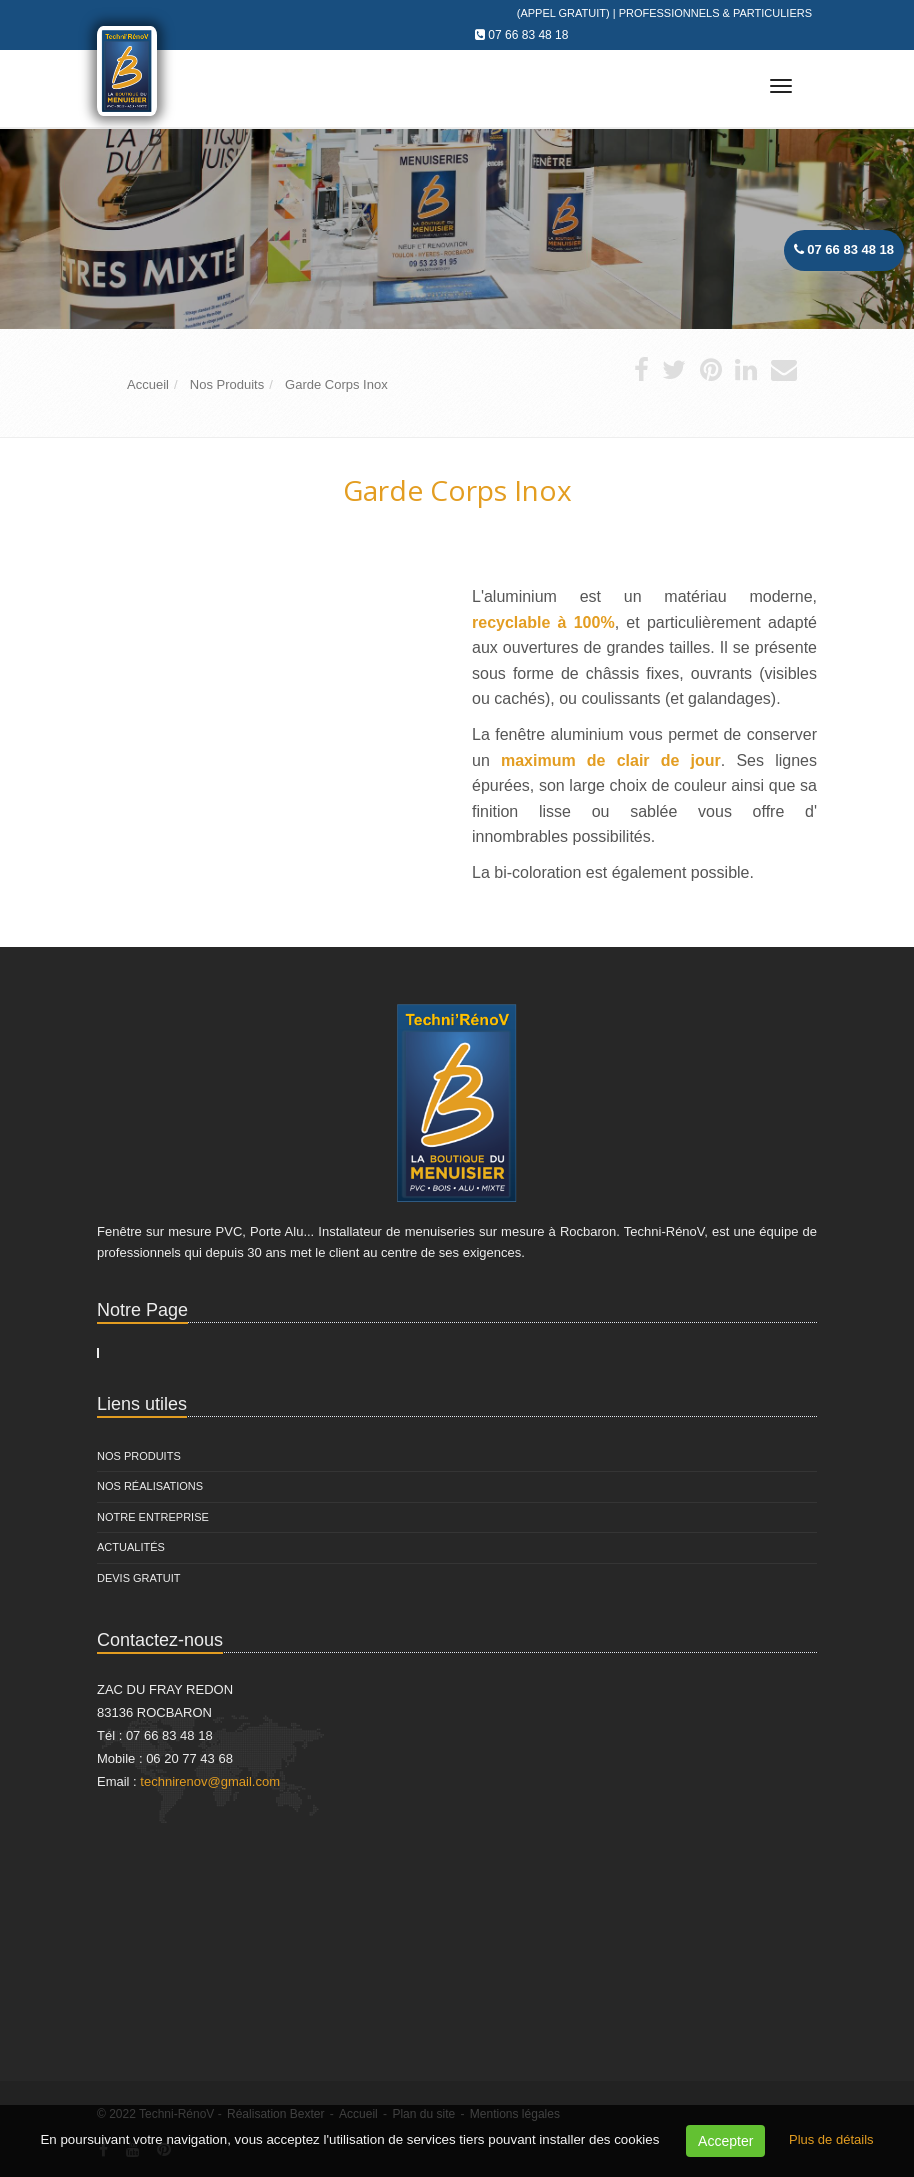  Describe the element at coordinates (528, 35) in the screenshot. I see `07 66 83 48 18` at that location.